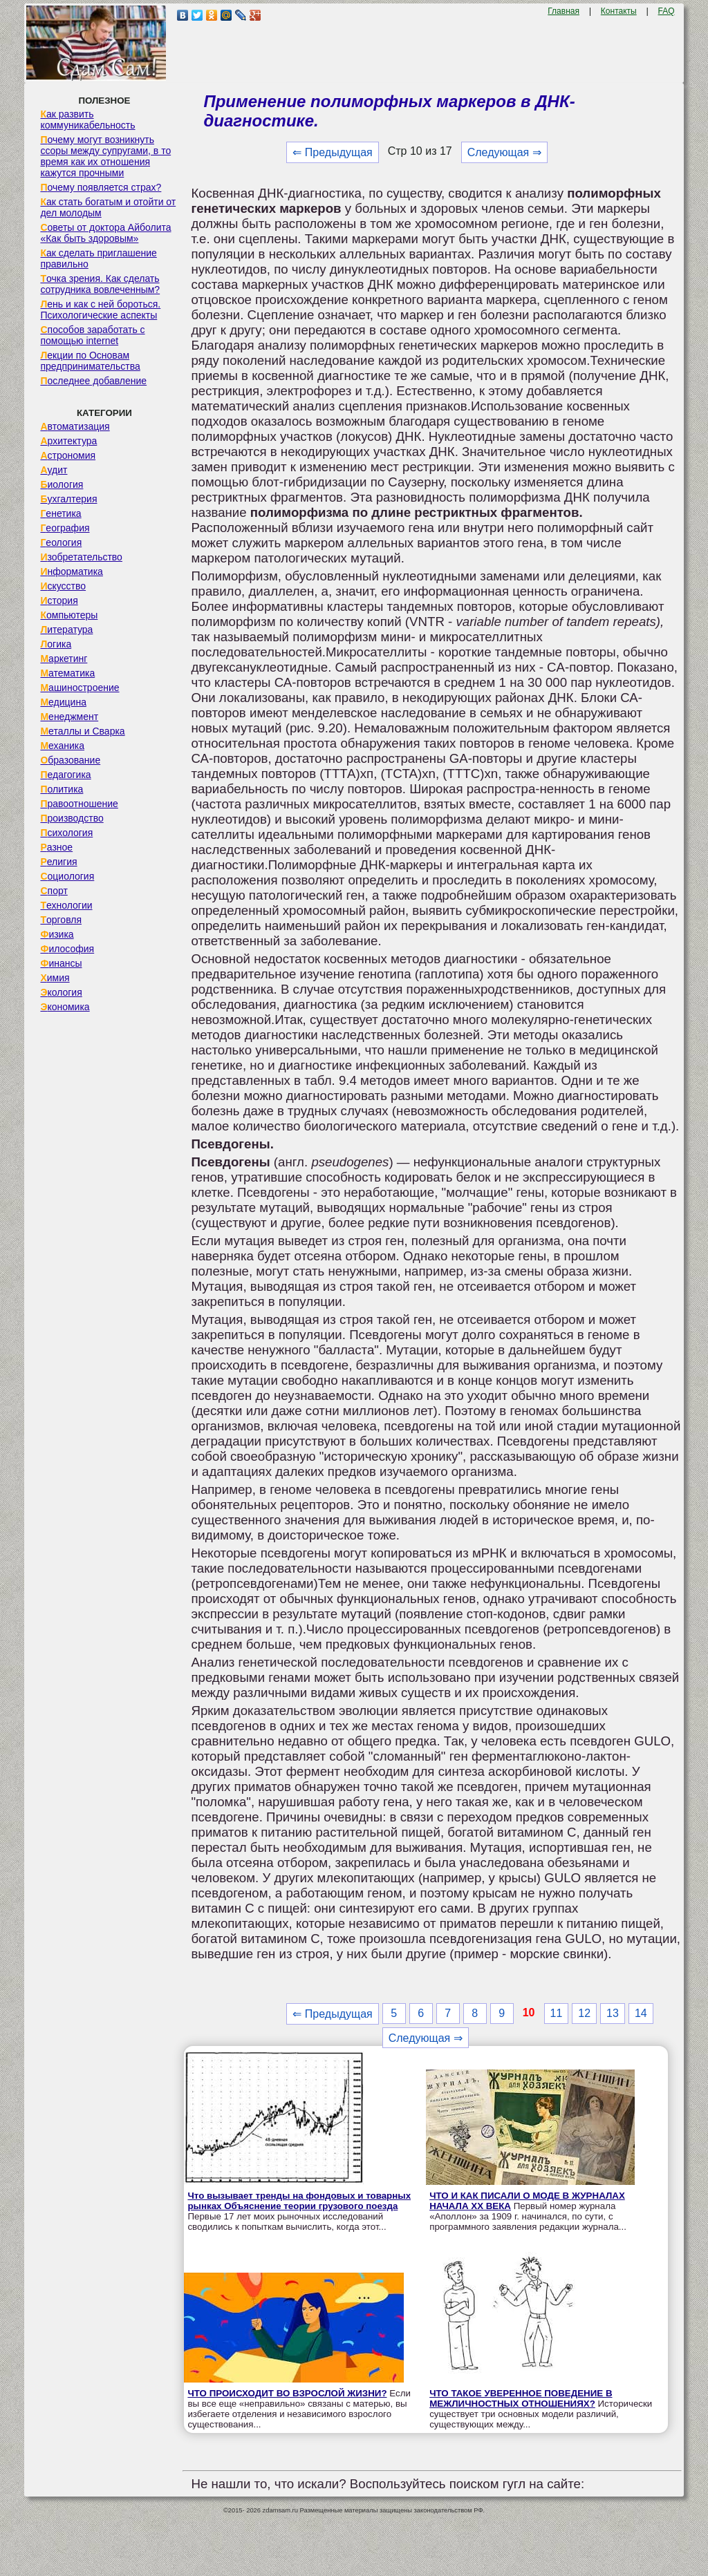 This screenshot has height=2576, width=708. What do you see at coordinates (55, 644) in the screenshot?
I see `Логика` at bounding box center [55, 644].